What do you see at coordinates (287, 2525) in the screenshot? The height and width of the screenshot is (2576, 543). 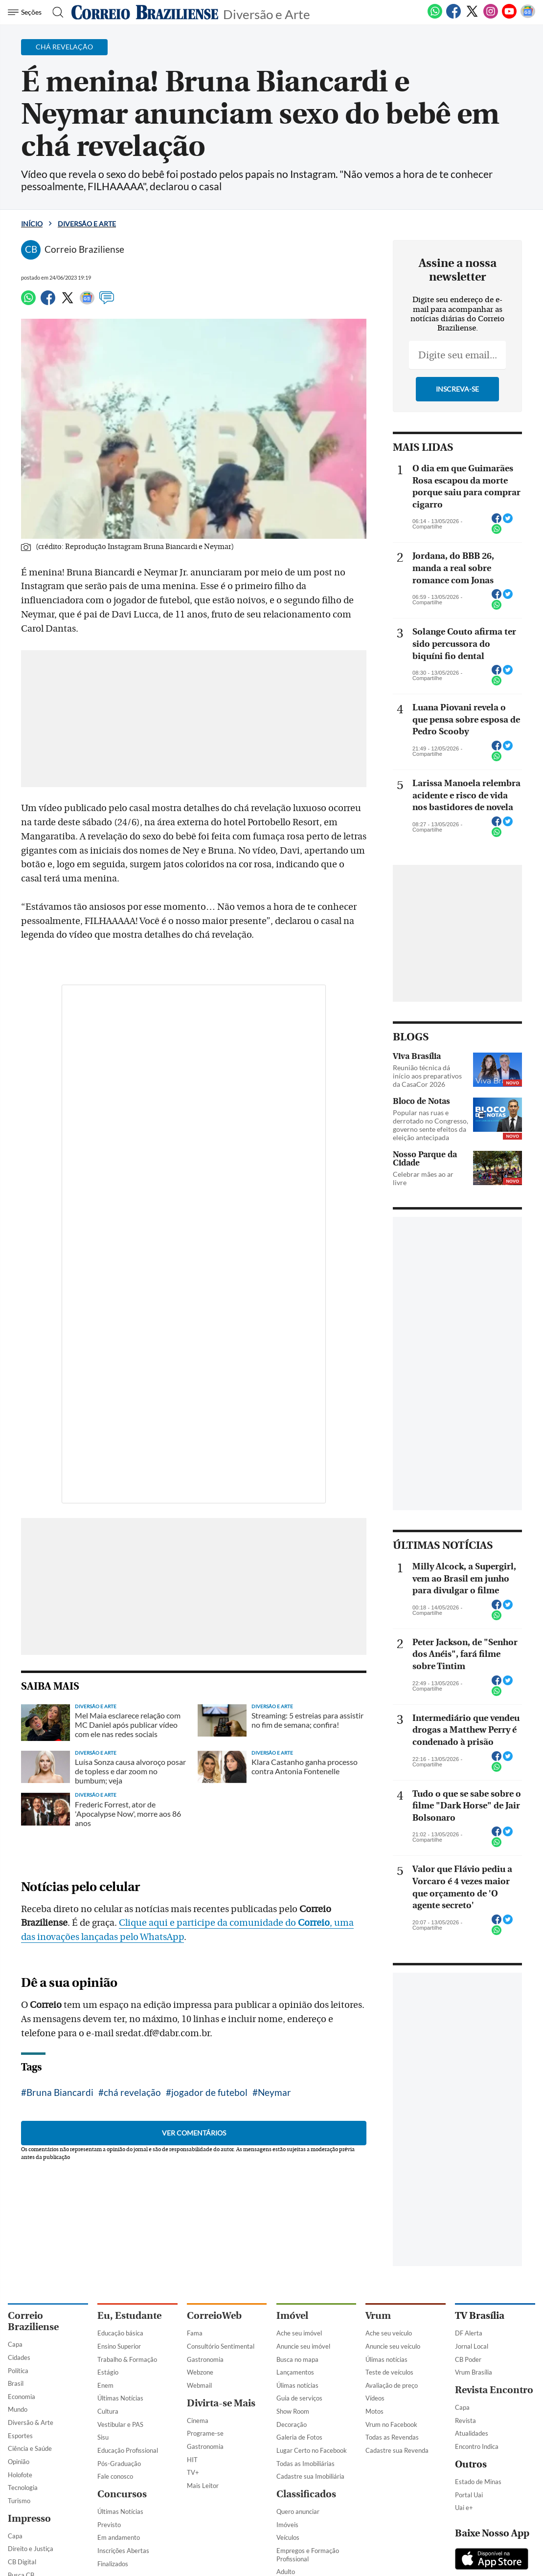 I see `Imóveis` at bounding box center [287, 2525].